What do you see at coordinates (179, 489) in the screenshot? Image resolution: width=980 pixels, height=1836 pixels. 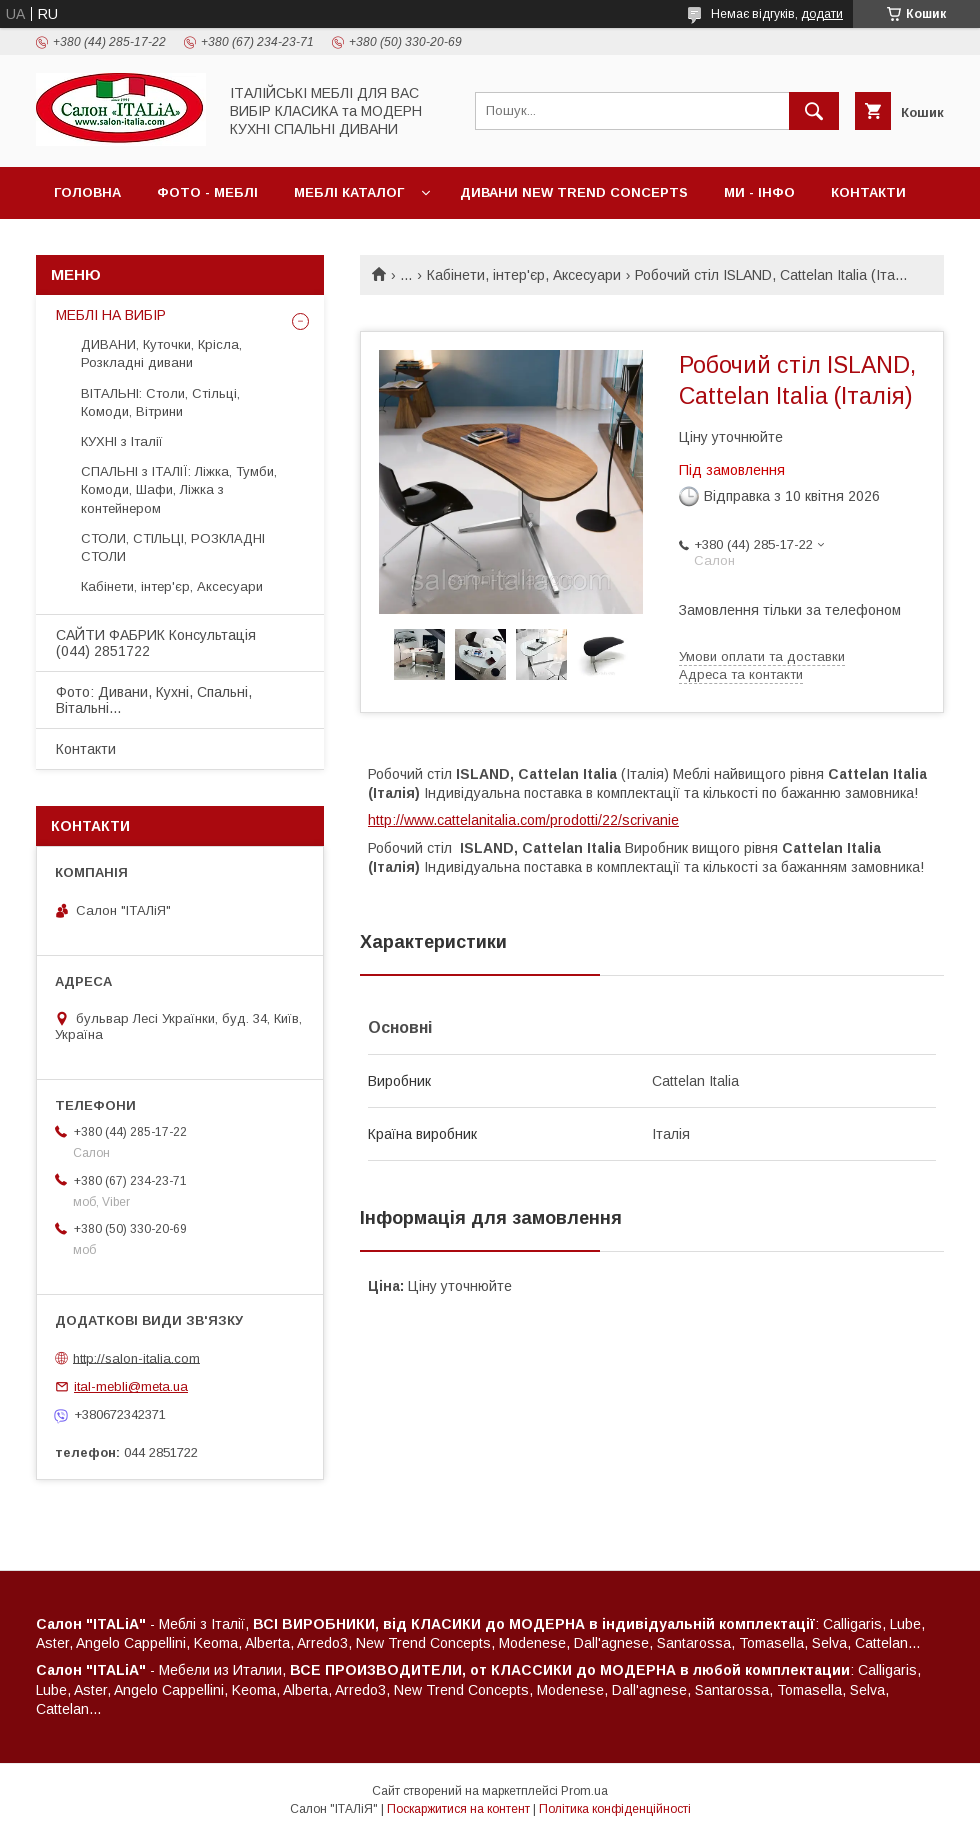 I see `СПАЛЬНІ з ІТАЛІЇ: Ліжка, Тумби, Комоди, Шафи, Ліжка з контейнером` at bounding box center [179, 489].